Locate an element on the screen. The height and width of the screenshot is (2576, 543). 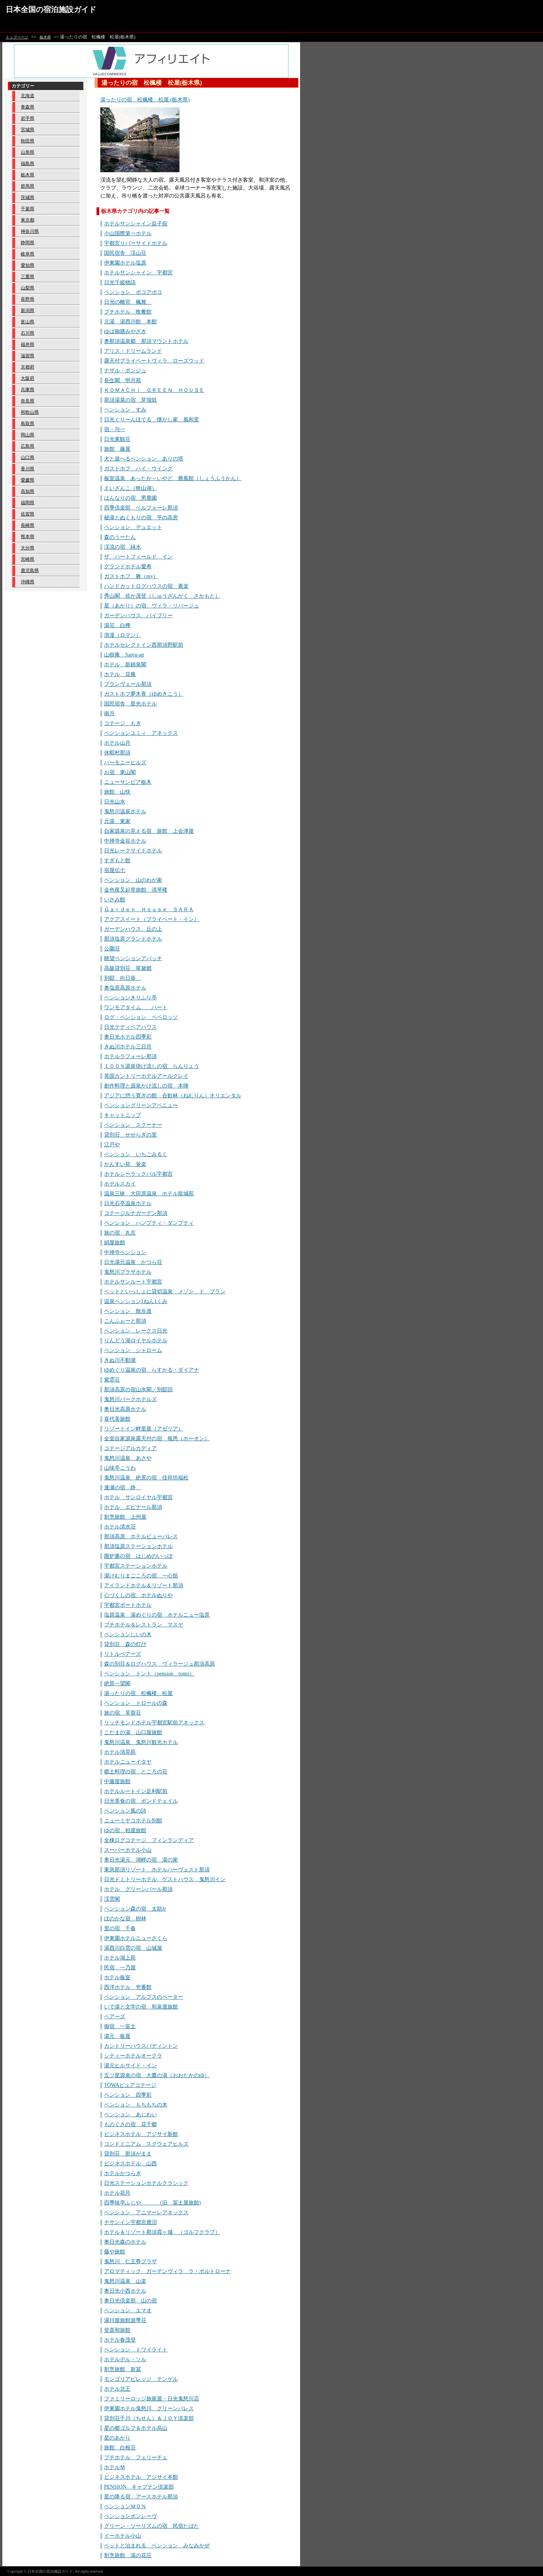
ペンション 四季彩 is located at coordinates (128, 2095).